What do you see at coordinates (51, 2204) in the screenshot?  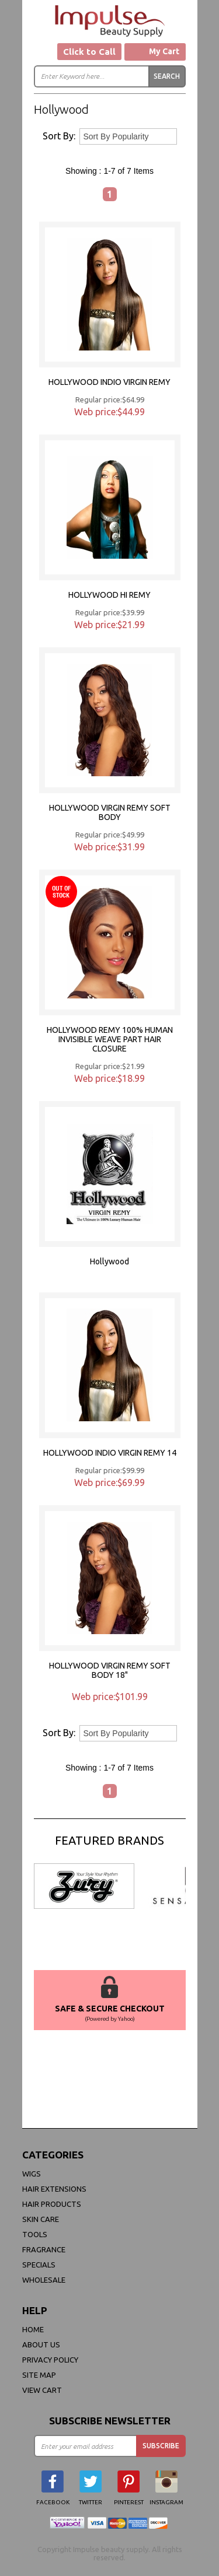 I see `Hair Products` at bounding box center [51, 2204].